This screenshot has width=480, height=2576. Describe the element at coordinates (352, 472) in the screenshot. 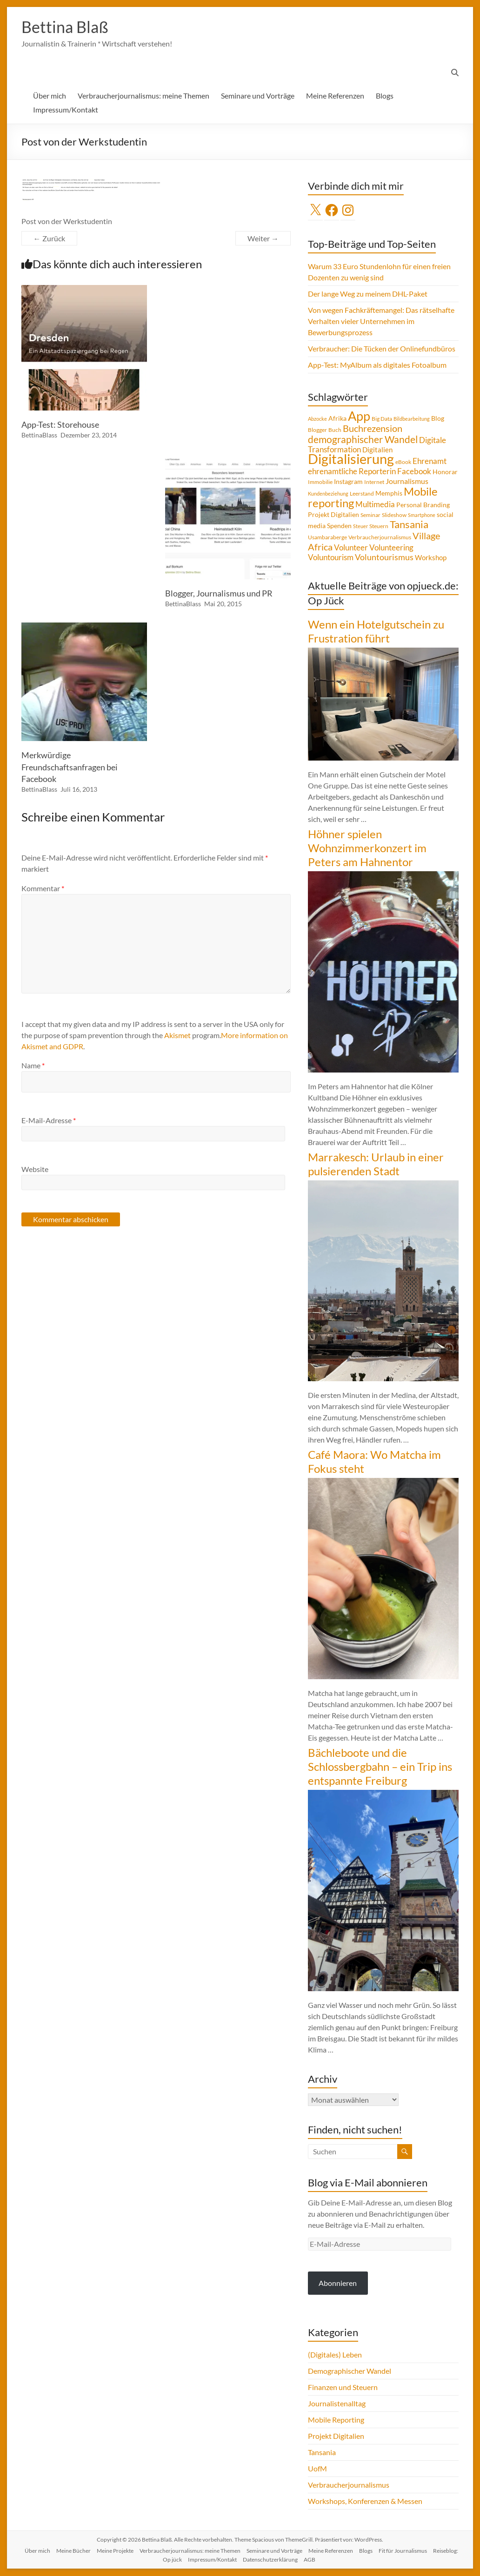

I see `ehrenamtliche Reporterin [ehrenamtliche Reporterin (8 Einträge)]` at that location.